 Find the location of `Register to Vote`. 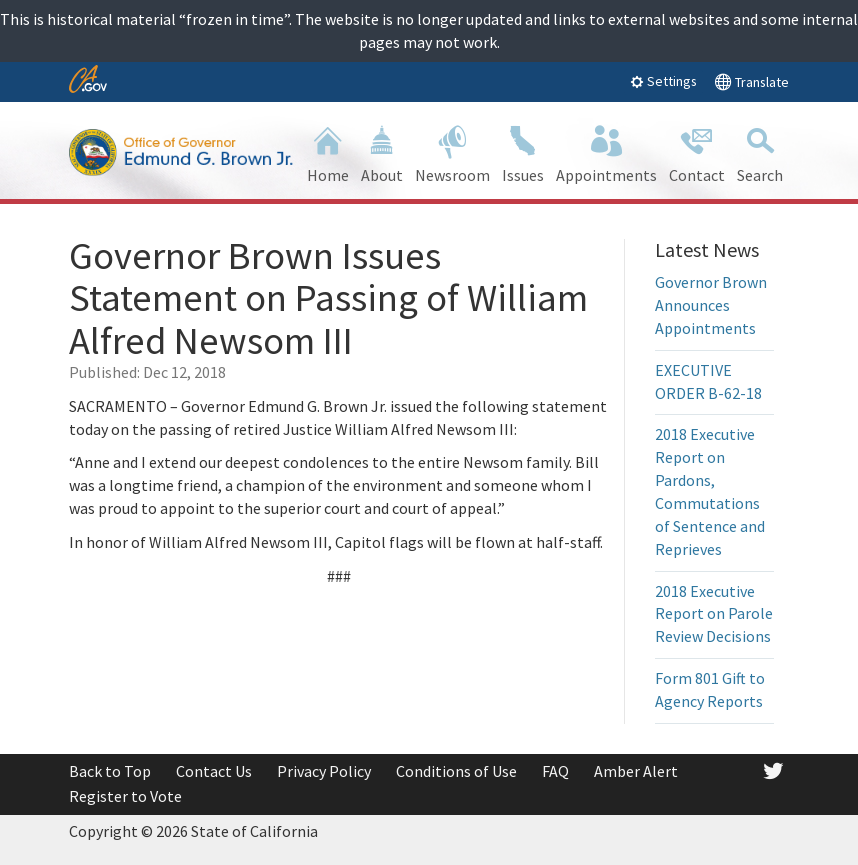

Register to Vote is located at coordinates (125, 796).